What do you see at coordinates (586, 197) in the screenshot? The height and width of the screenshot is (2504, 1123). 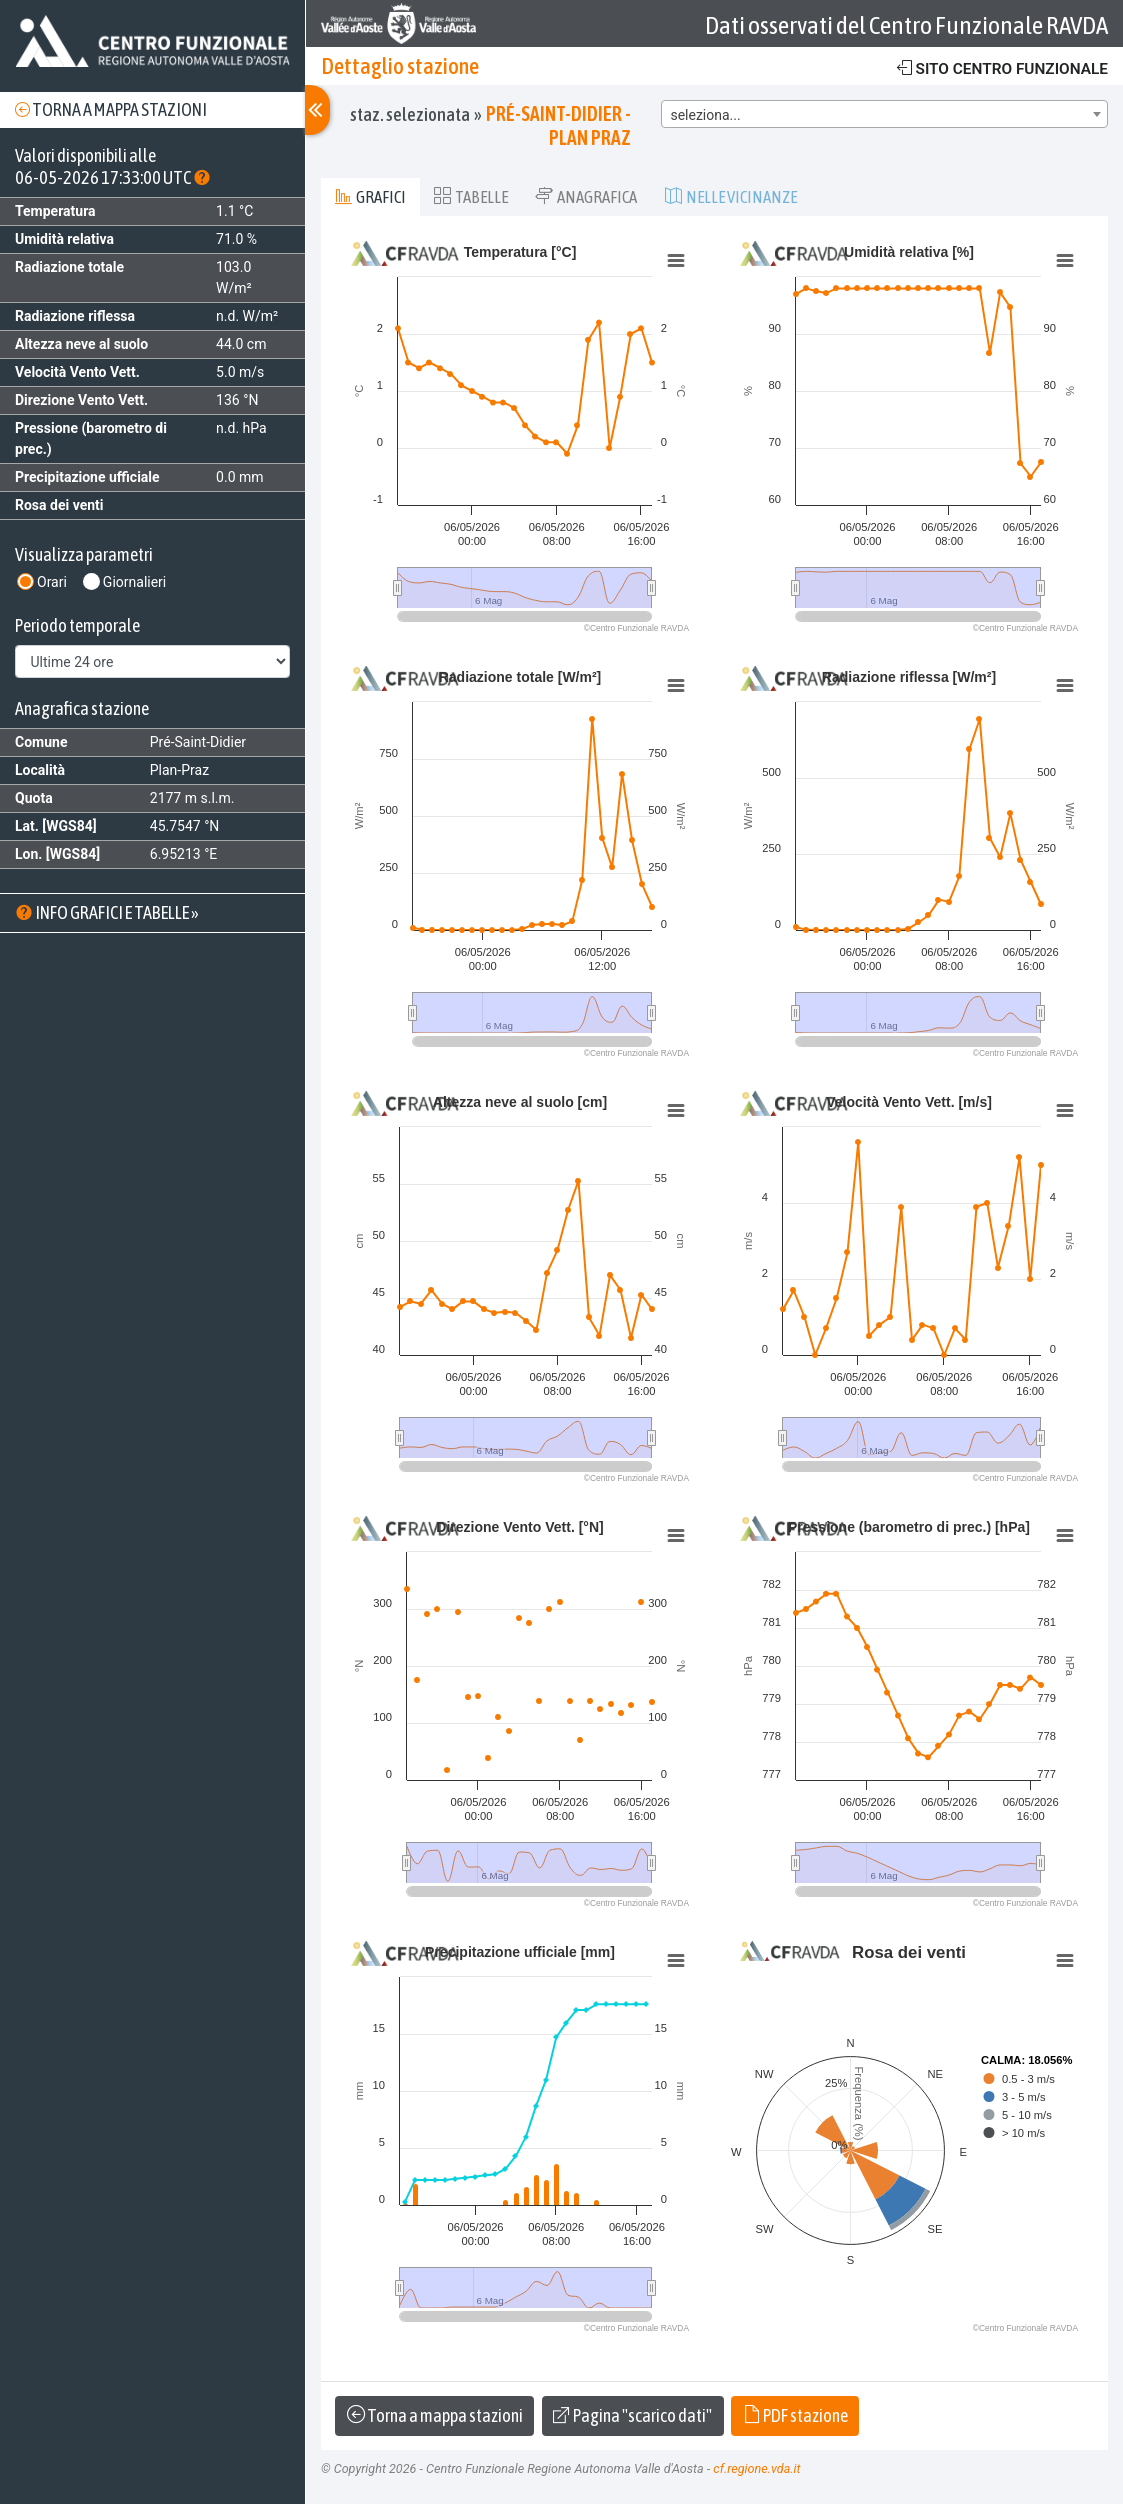 I see `Anagrafica [tab]` at bounding box center [586, 197].